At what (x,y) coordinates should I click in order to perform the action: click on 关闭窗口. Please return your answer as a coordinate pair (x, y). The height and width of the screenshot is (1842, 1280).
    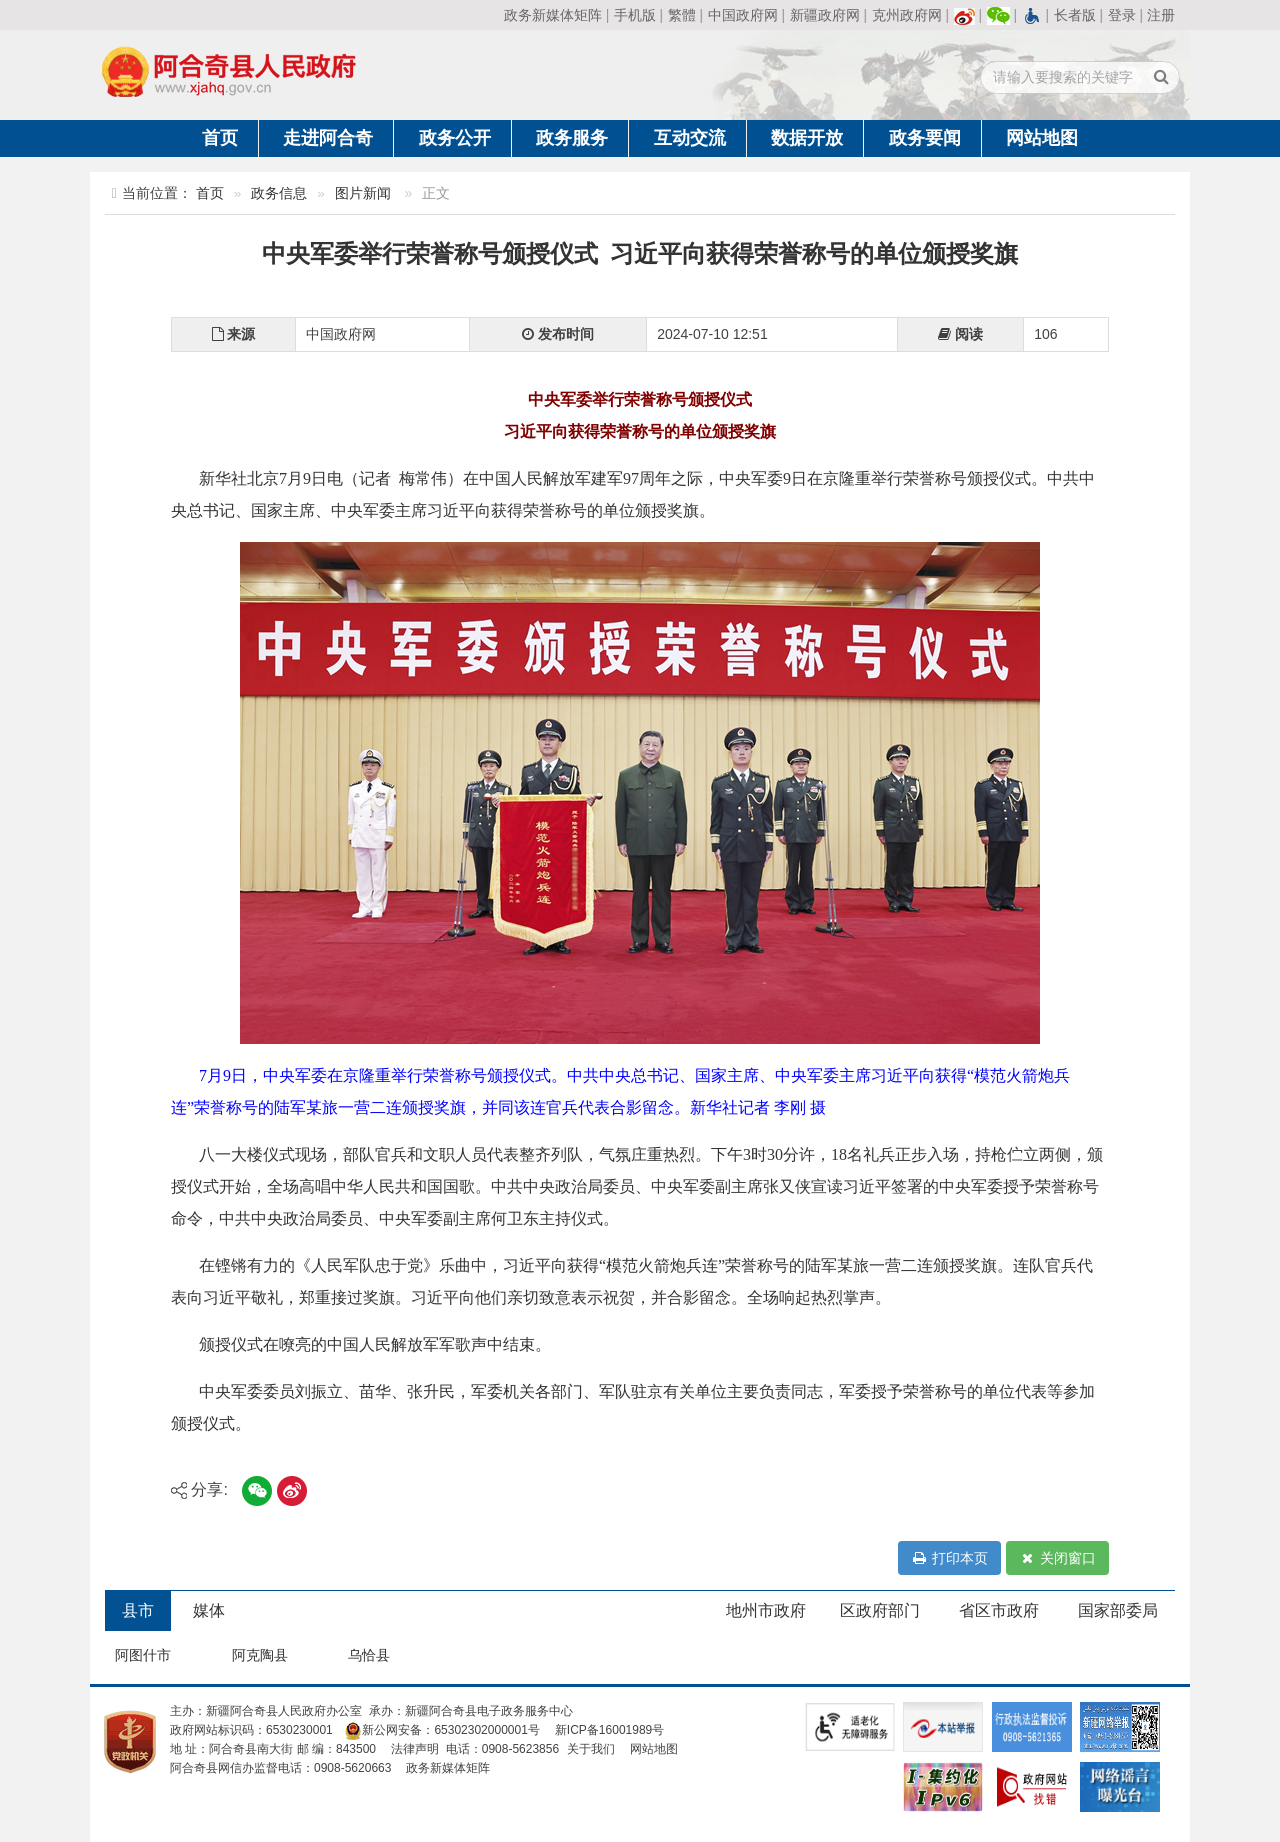
    Looking at the image, I should click on (1057, 1558).